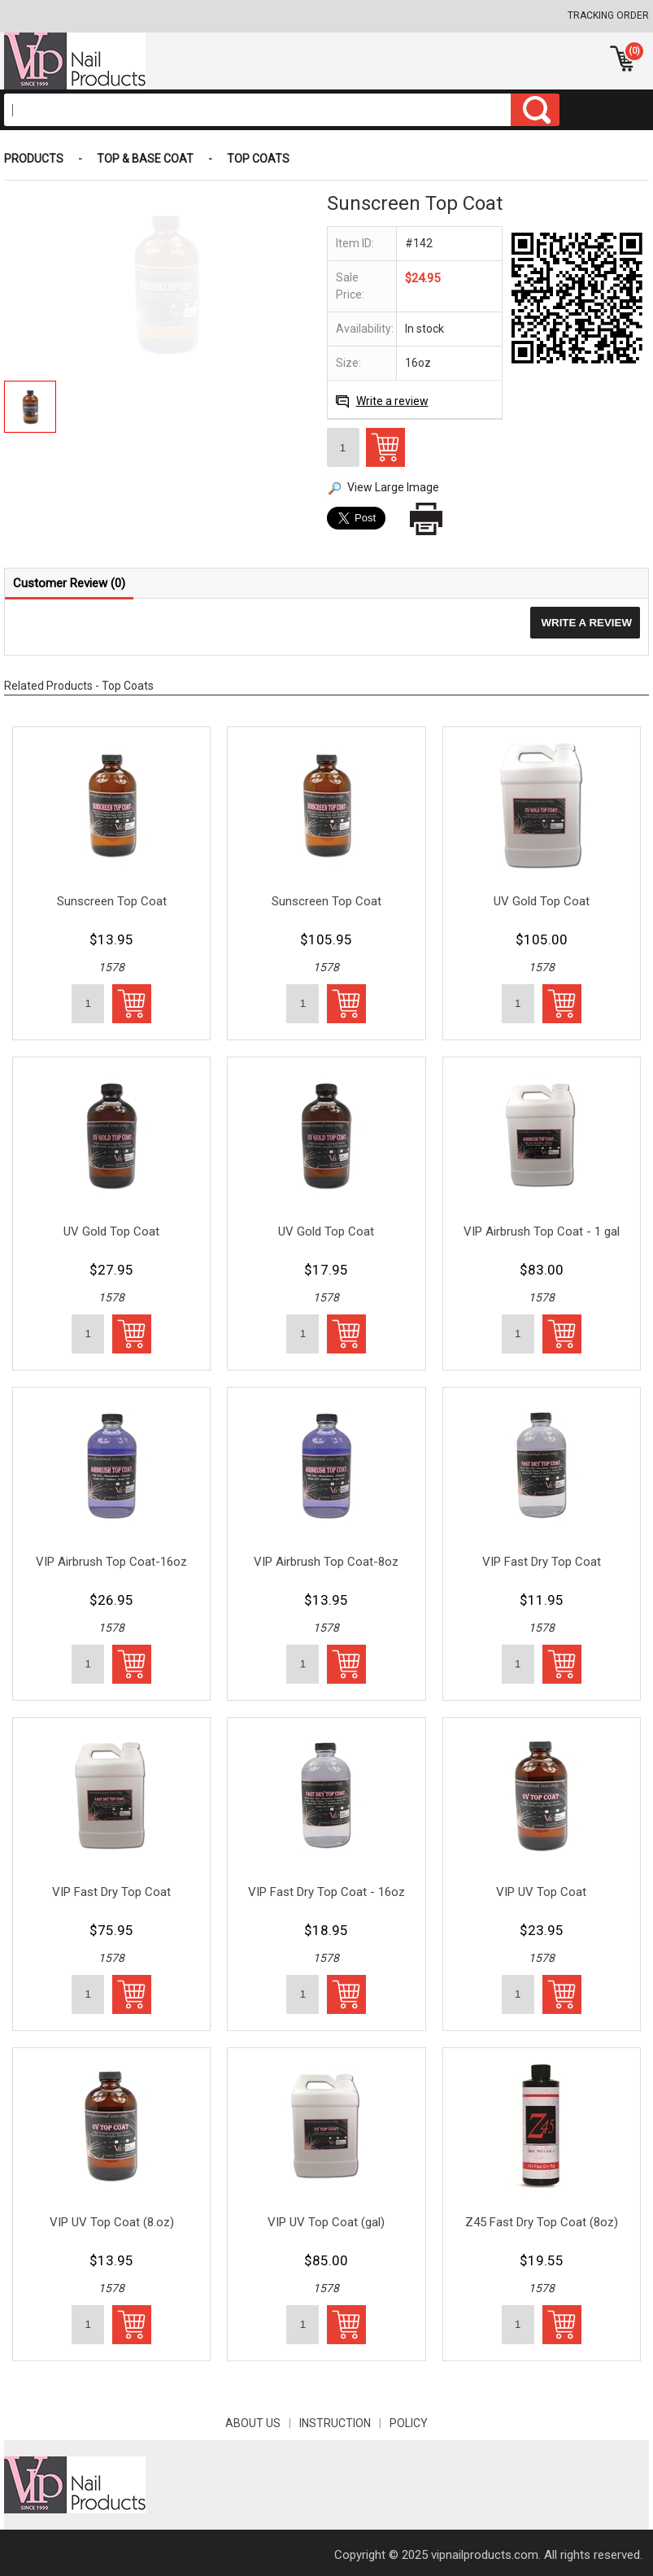  Describe the element at coordinates (112, 2222) in the screenshot. I see `VIP UV Top Coat (8.oz)` at that location.